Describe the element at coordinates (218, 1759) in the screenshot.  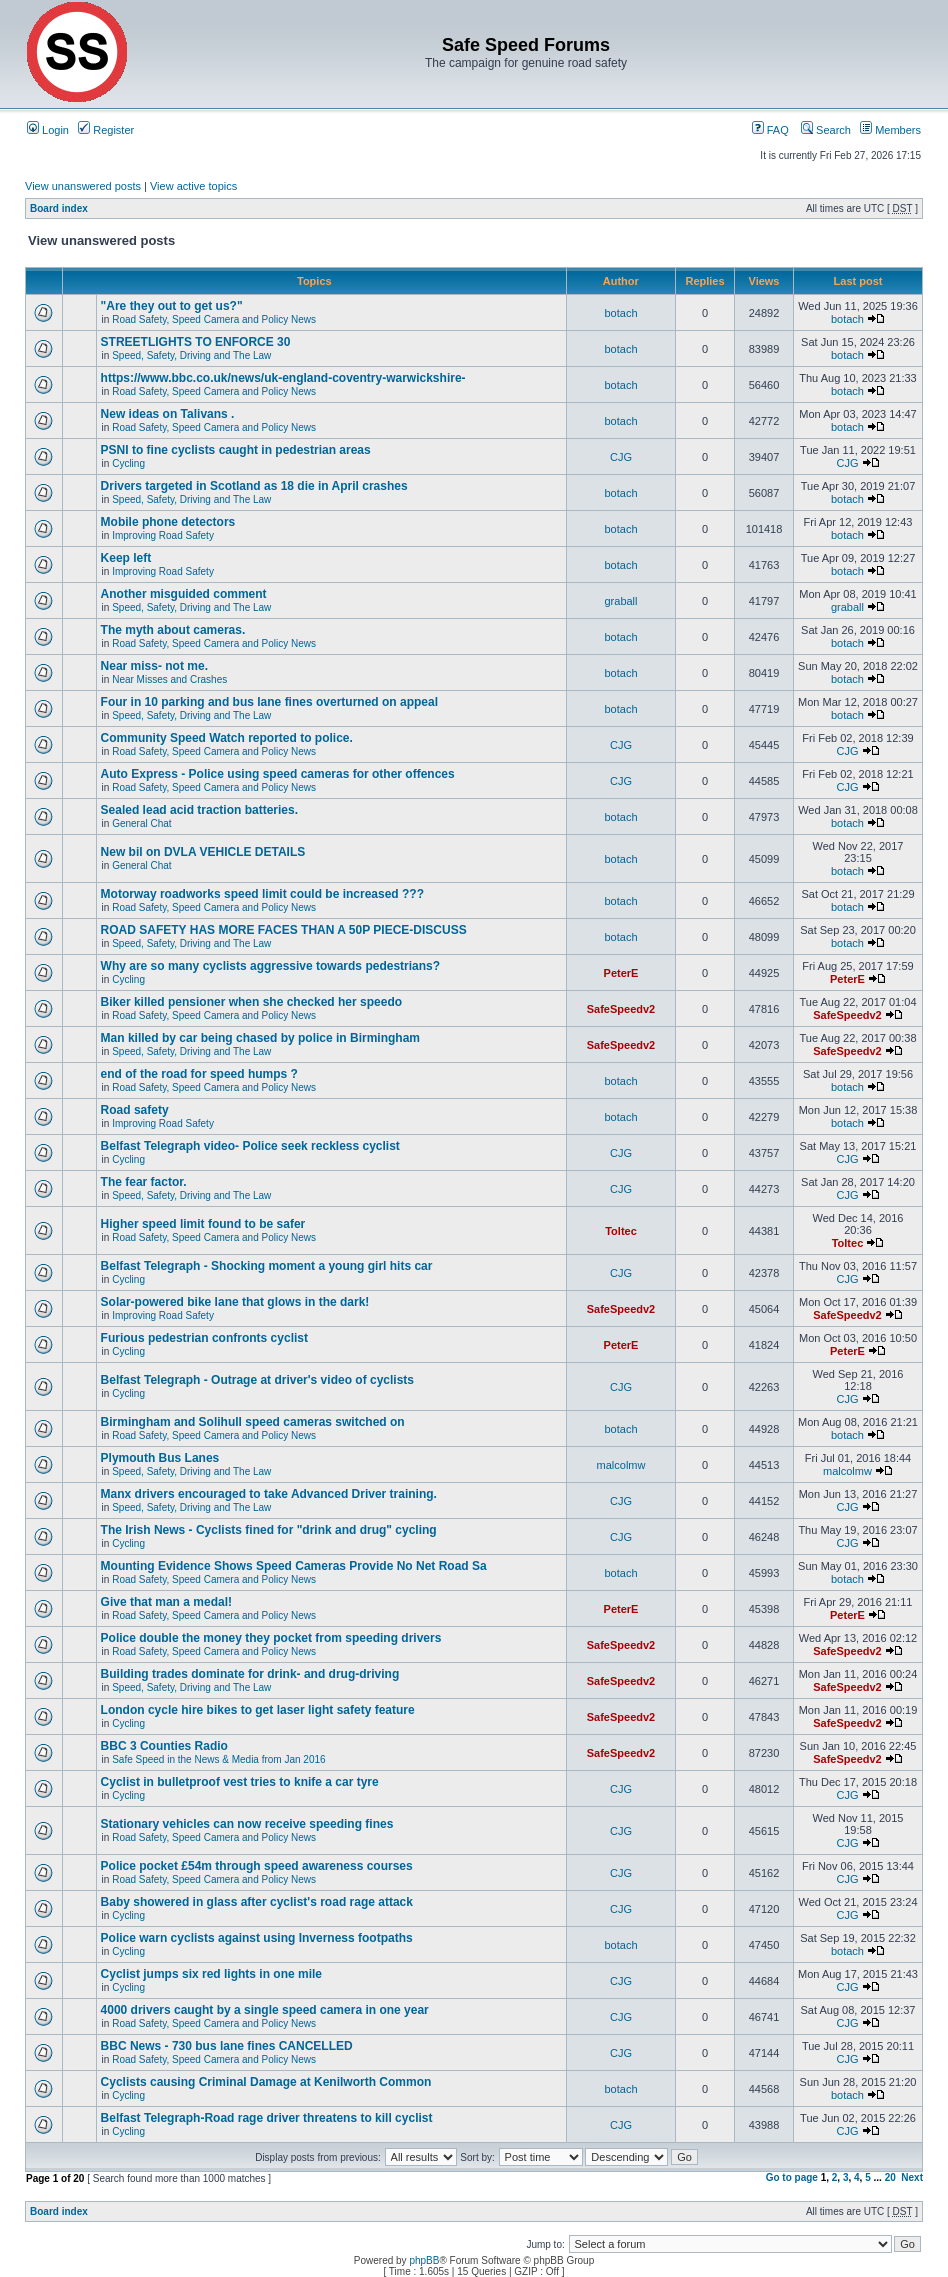
I see `Safe Speed in the News & Media from Jan 2016` at that location.